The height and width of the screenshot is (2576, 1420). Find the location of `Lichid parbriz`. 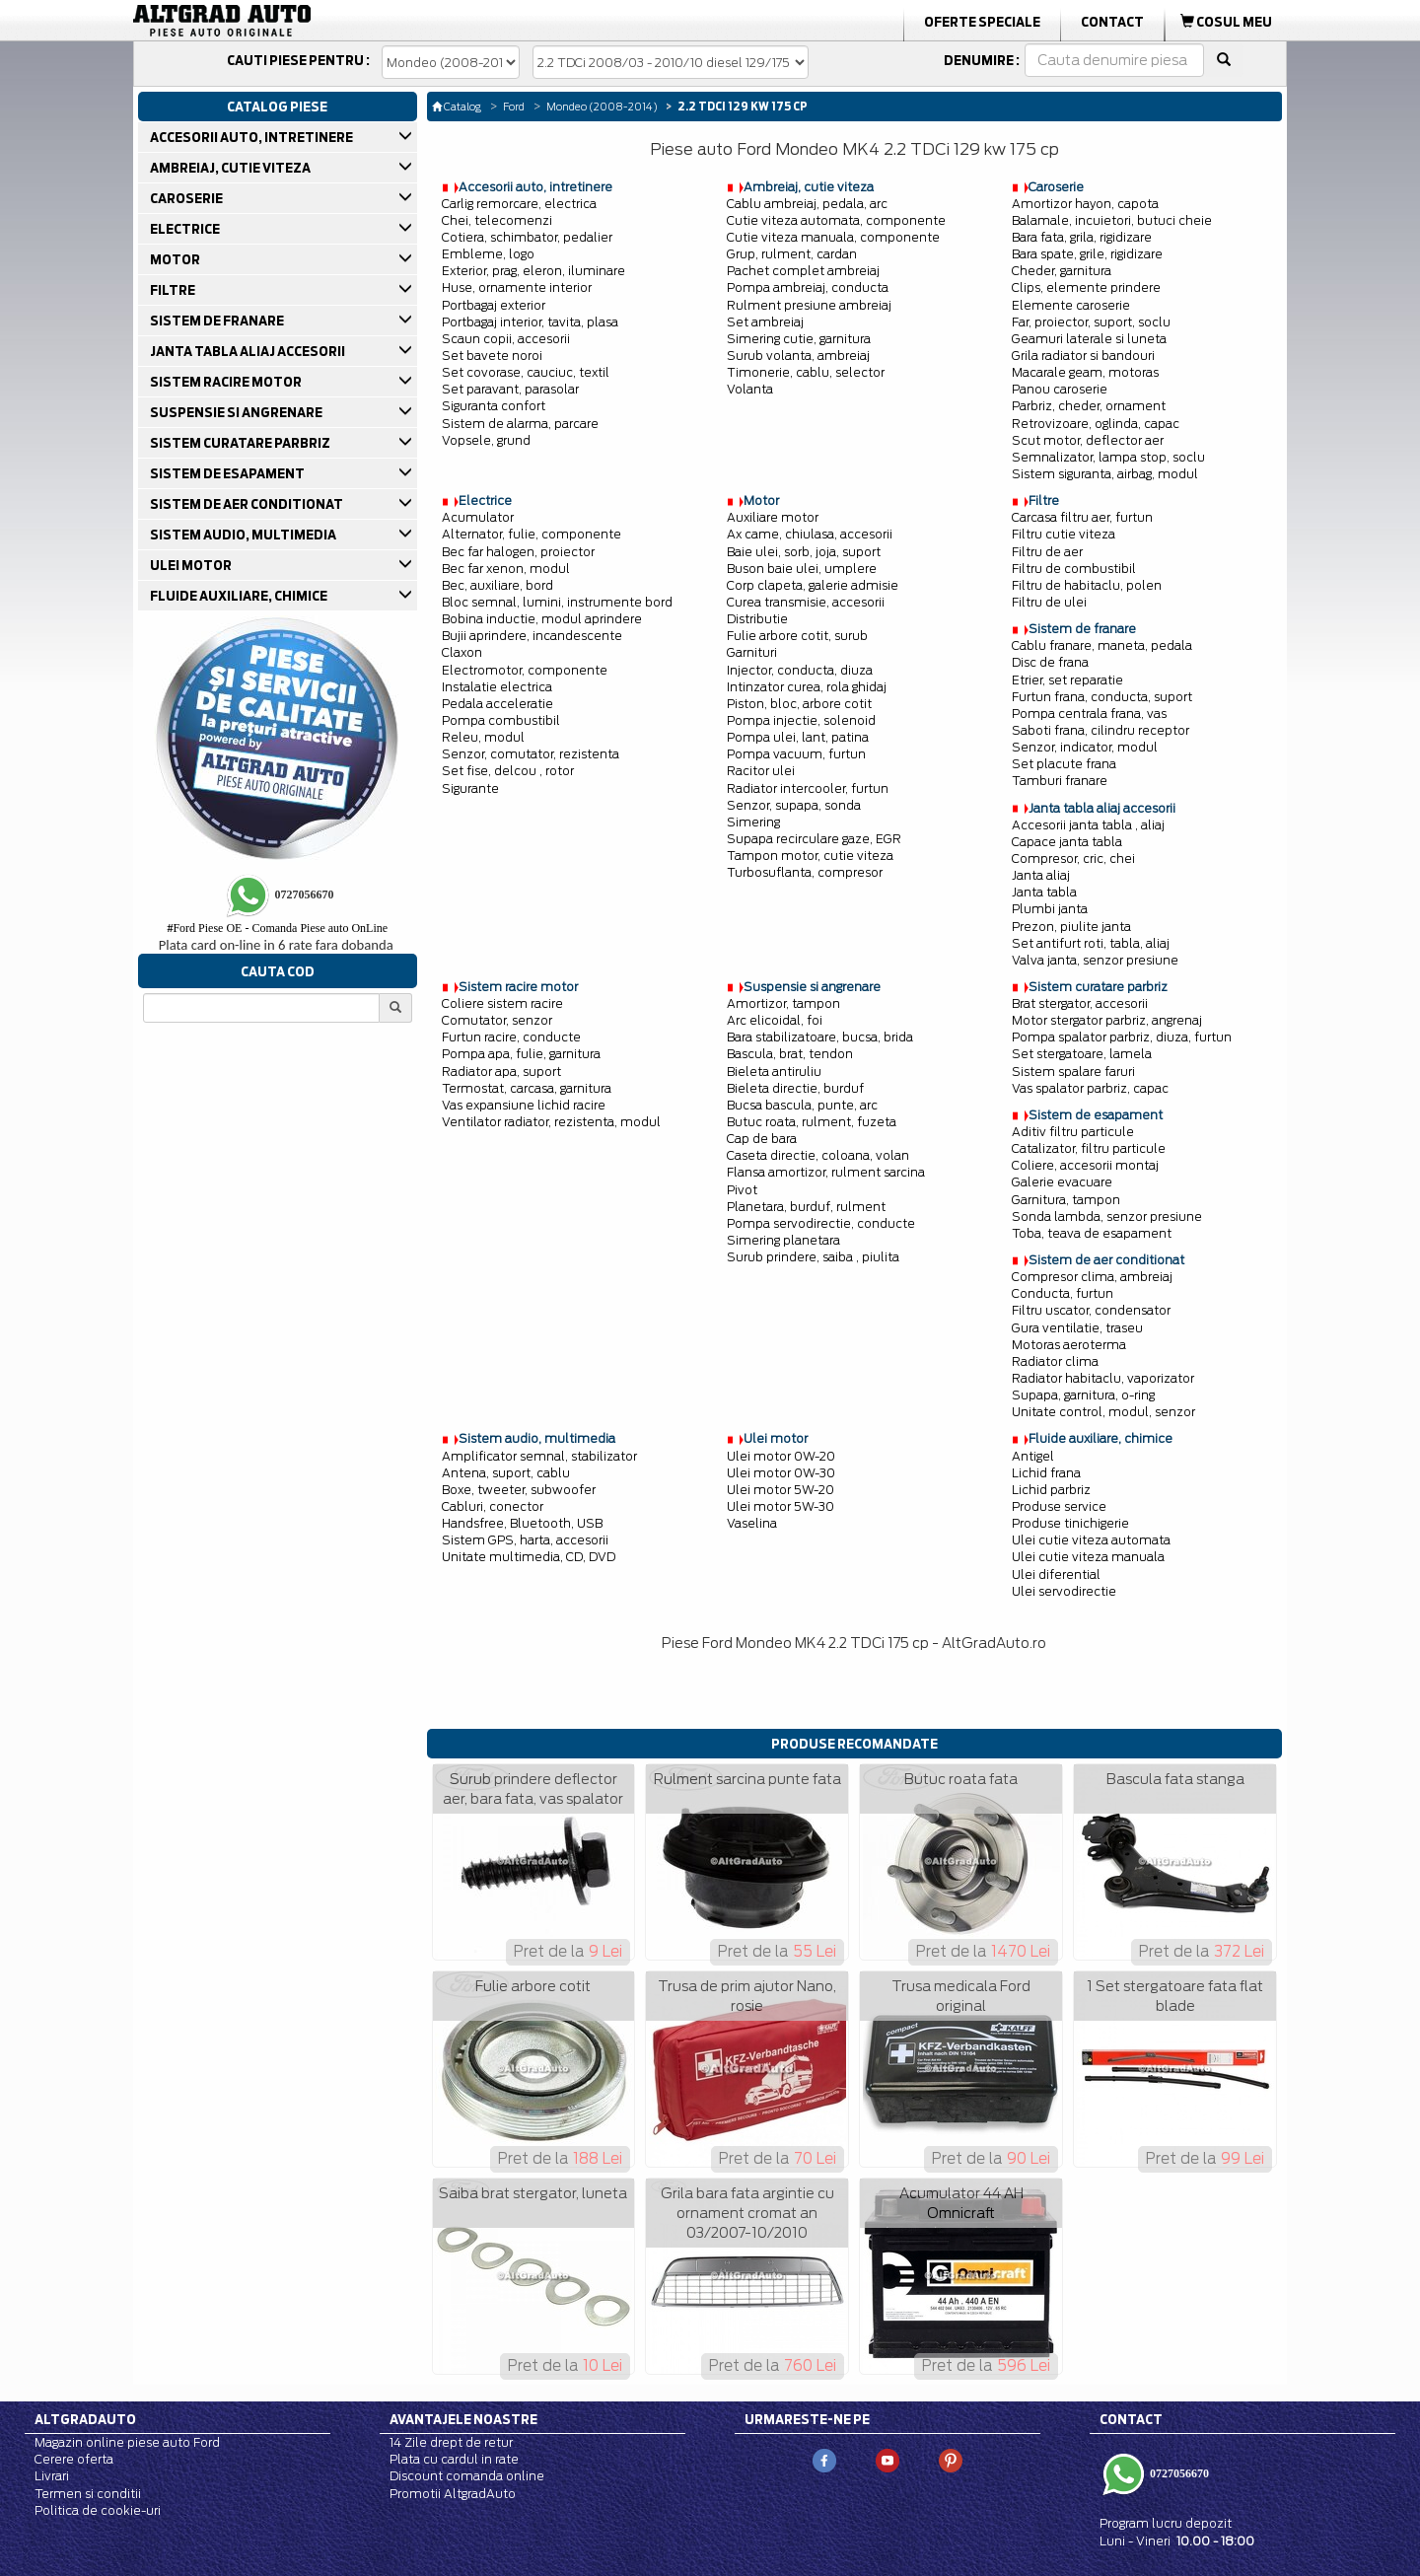

Lichid parbriz is located at coordinates (1051, 1489).